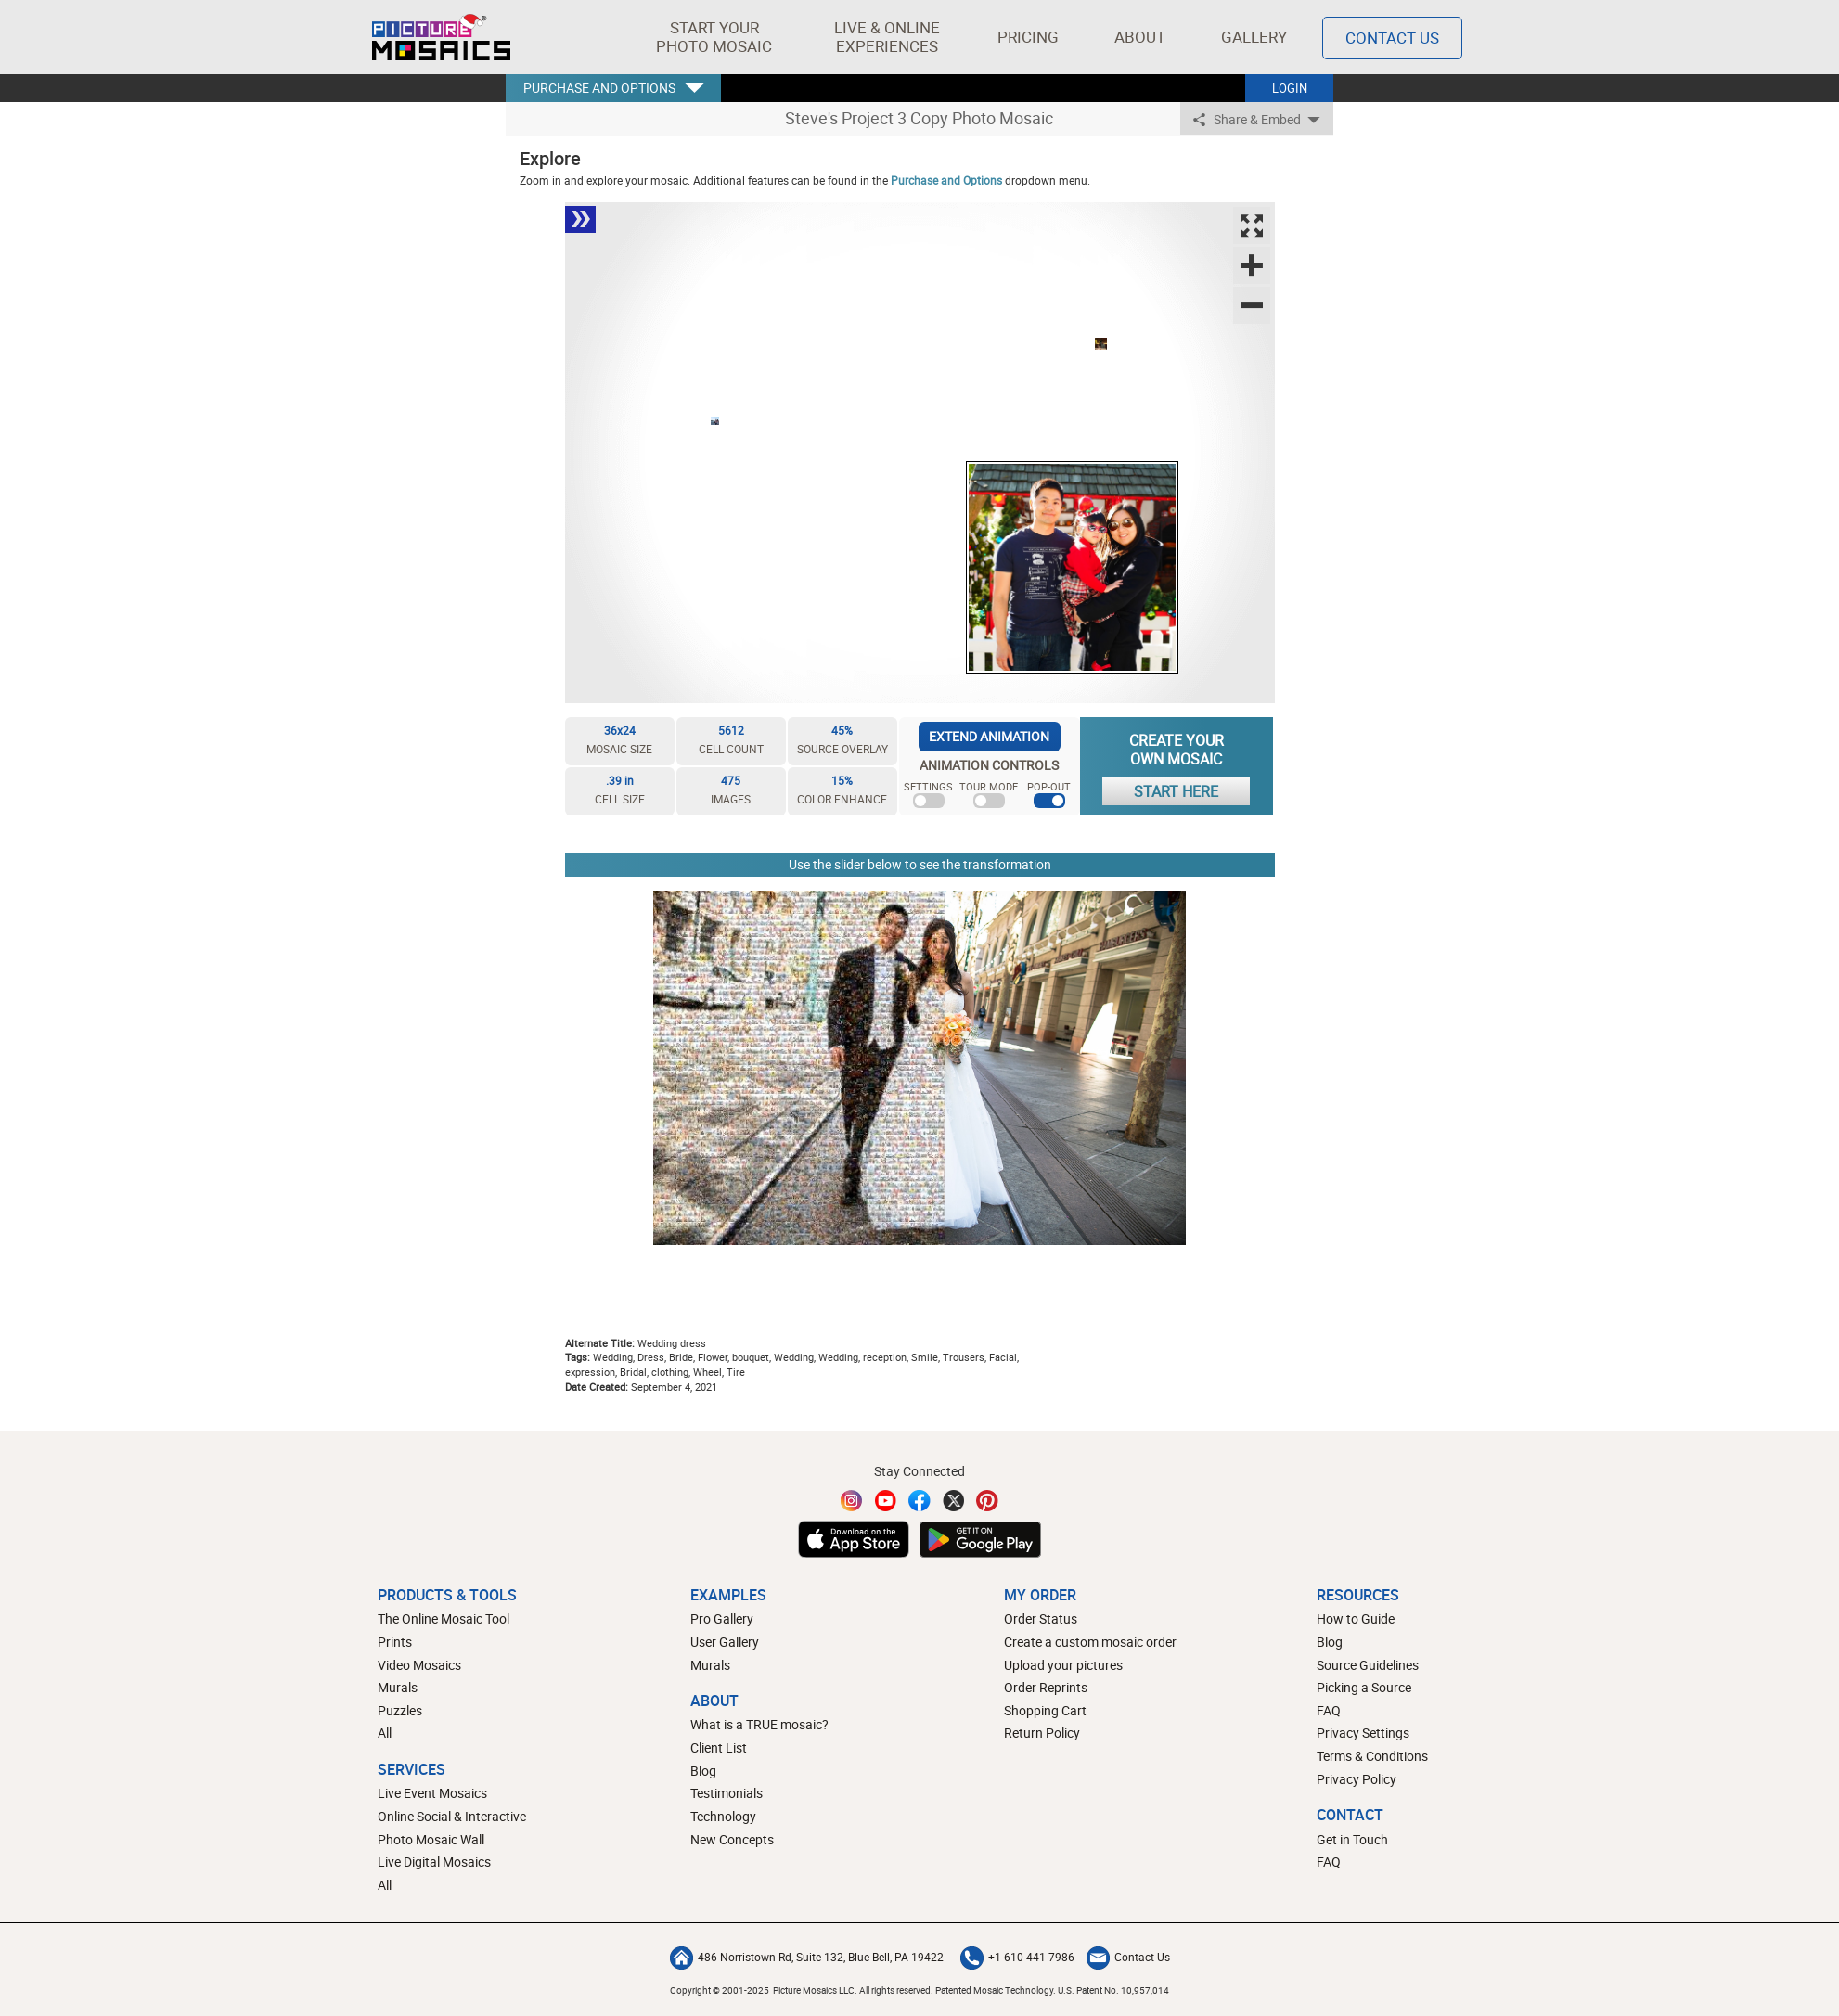 The height and width of the screenshot is (2016, 1839). I want to click on The Online Mosaic Tool, so click(443, 1618).